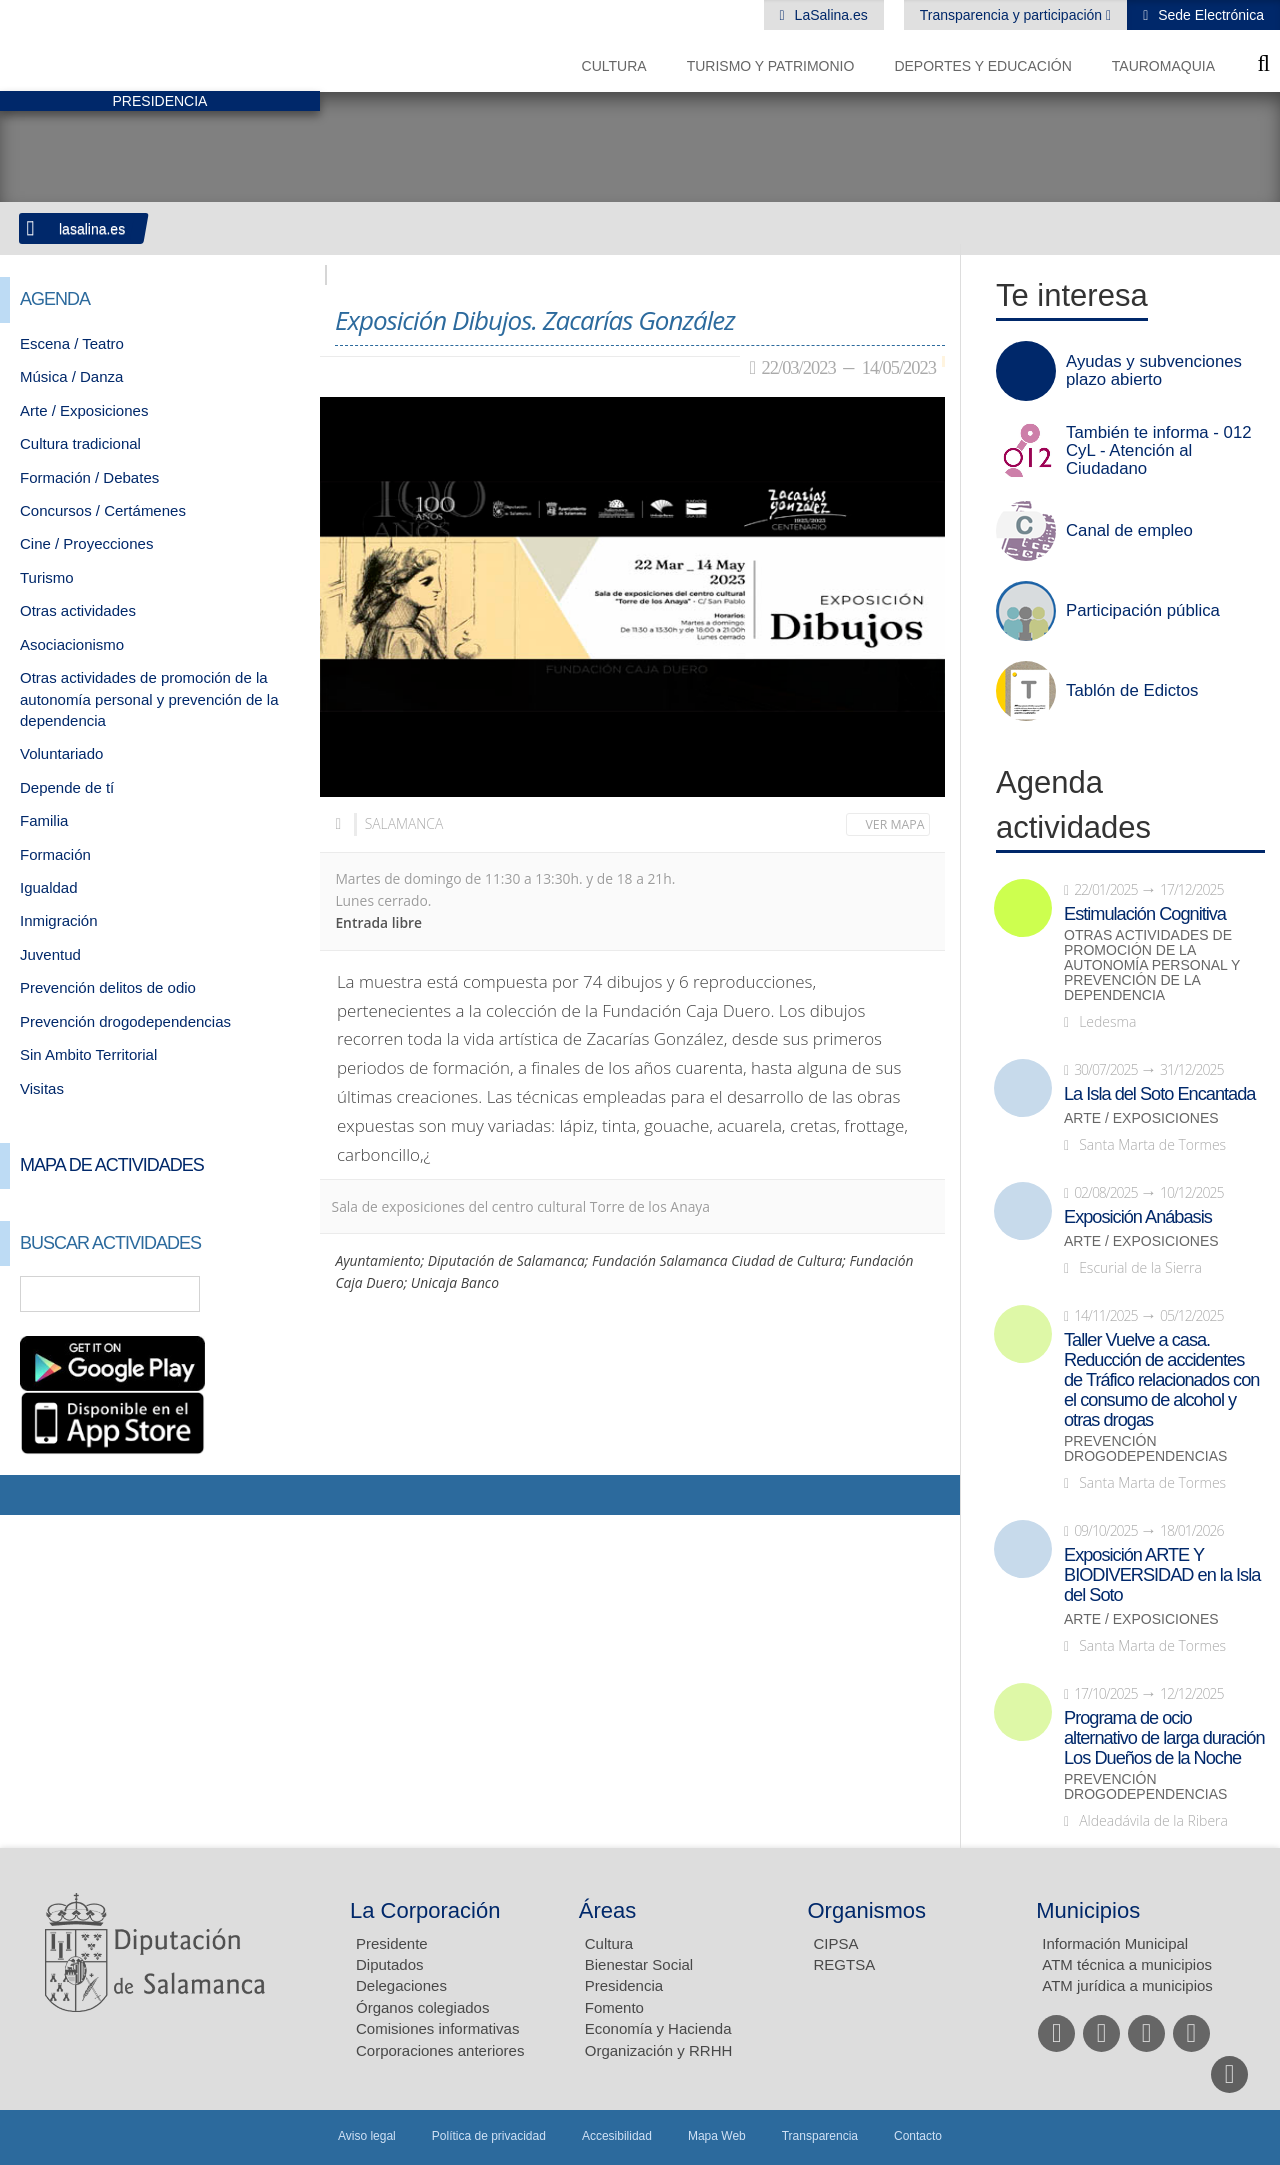 Image resolution: width=1280 pixels, height=2165 pixels. I want to click on Turismo y Patrimonio, so click(771, 66).